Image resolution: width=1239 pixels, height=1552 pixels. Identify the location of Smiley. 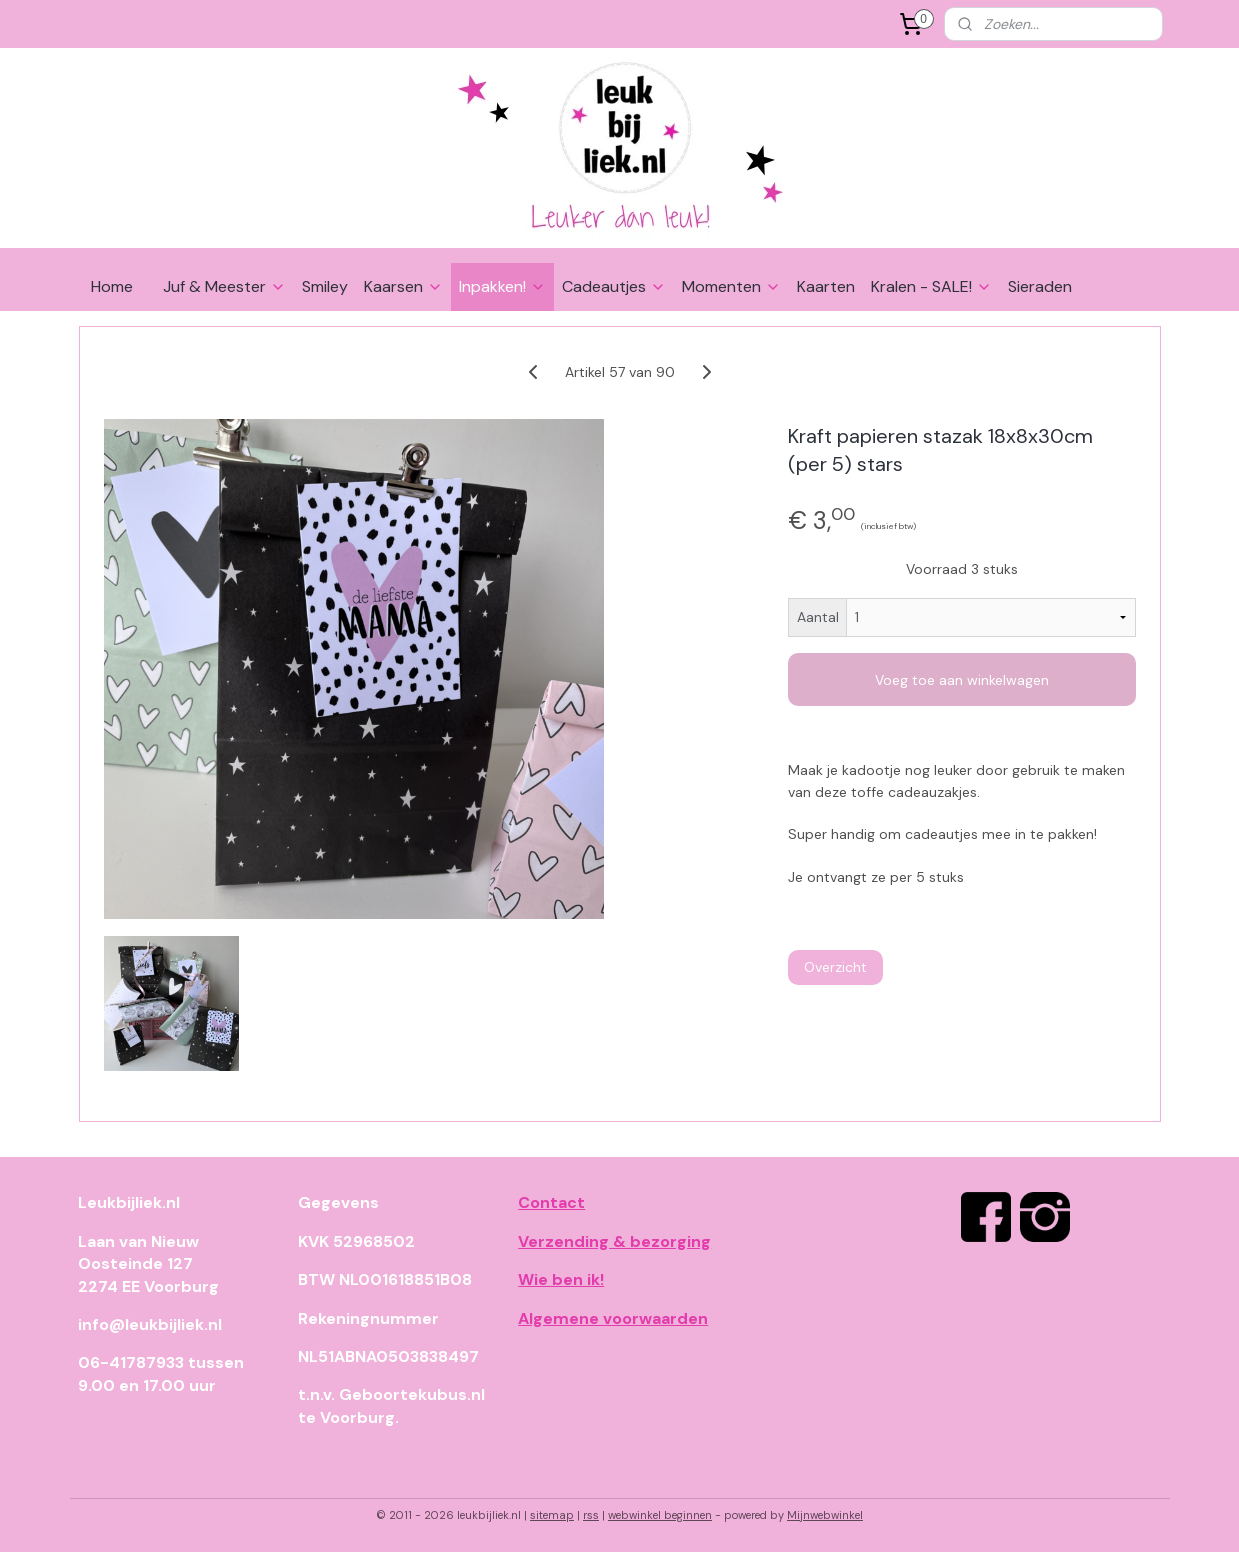
(325, 286).